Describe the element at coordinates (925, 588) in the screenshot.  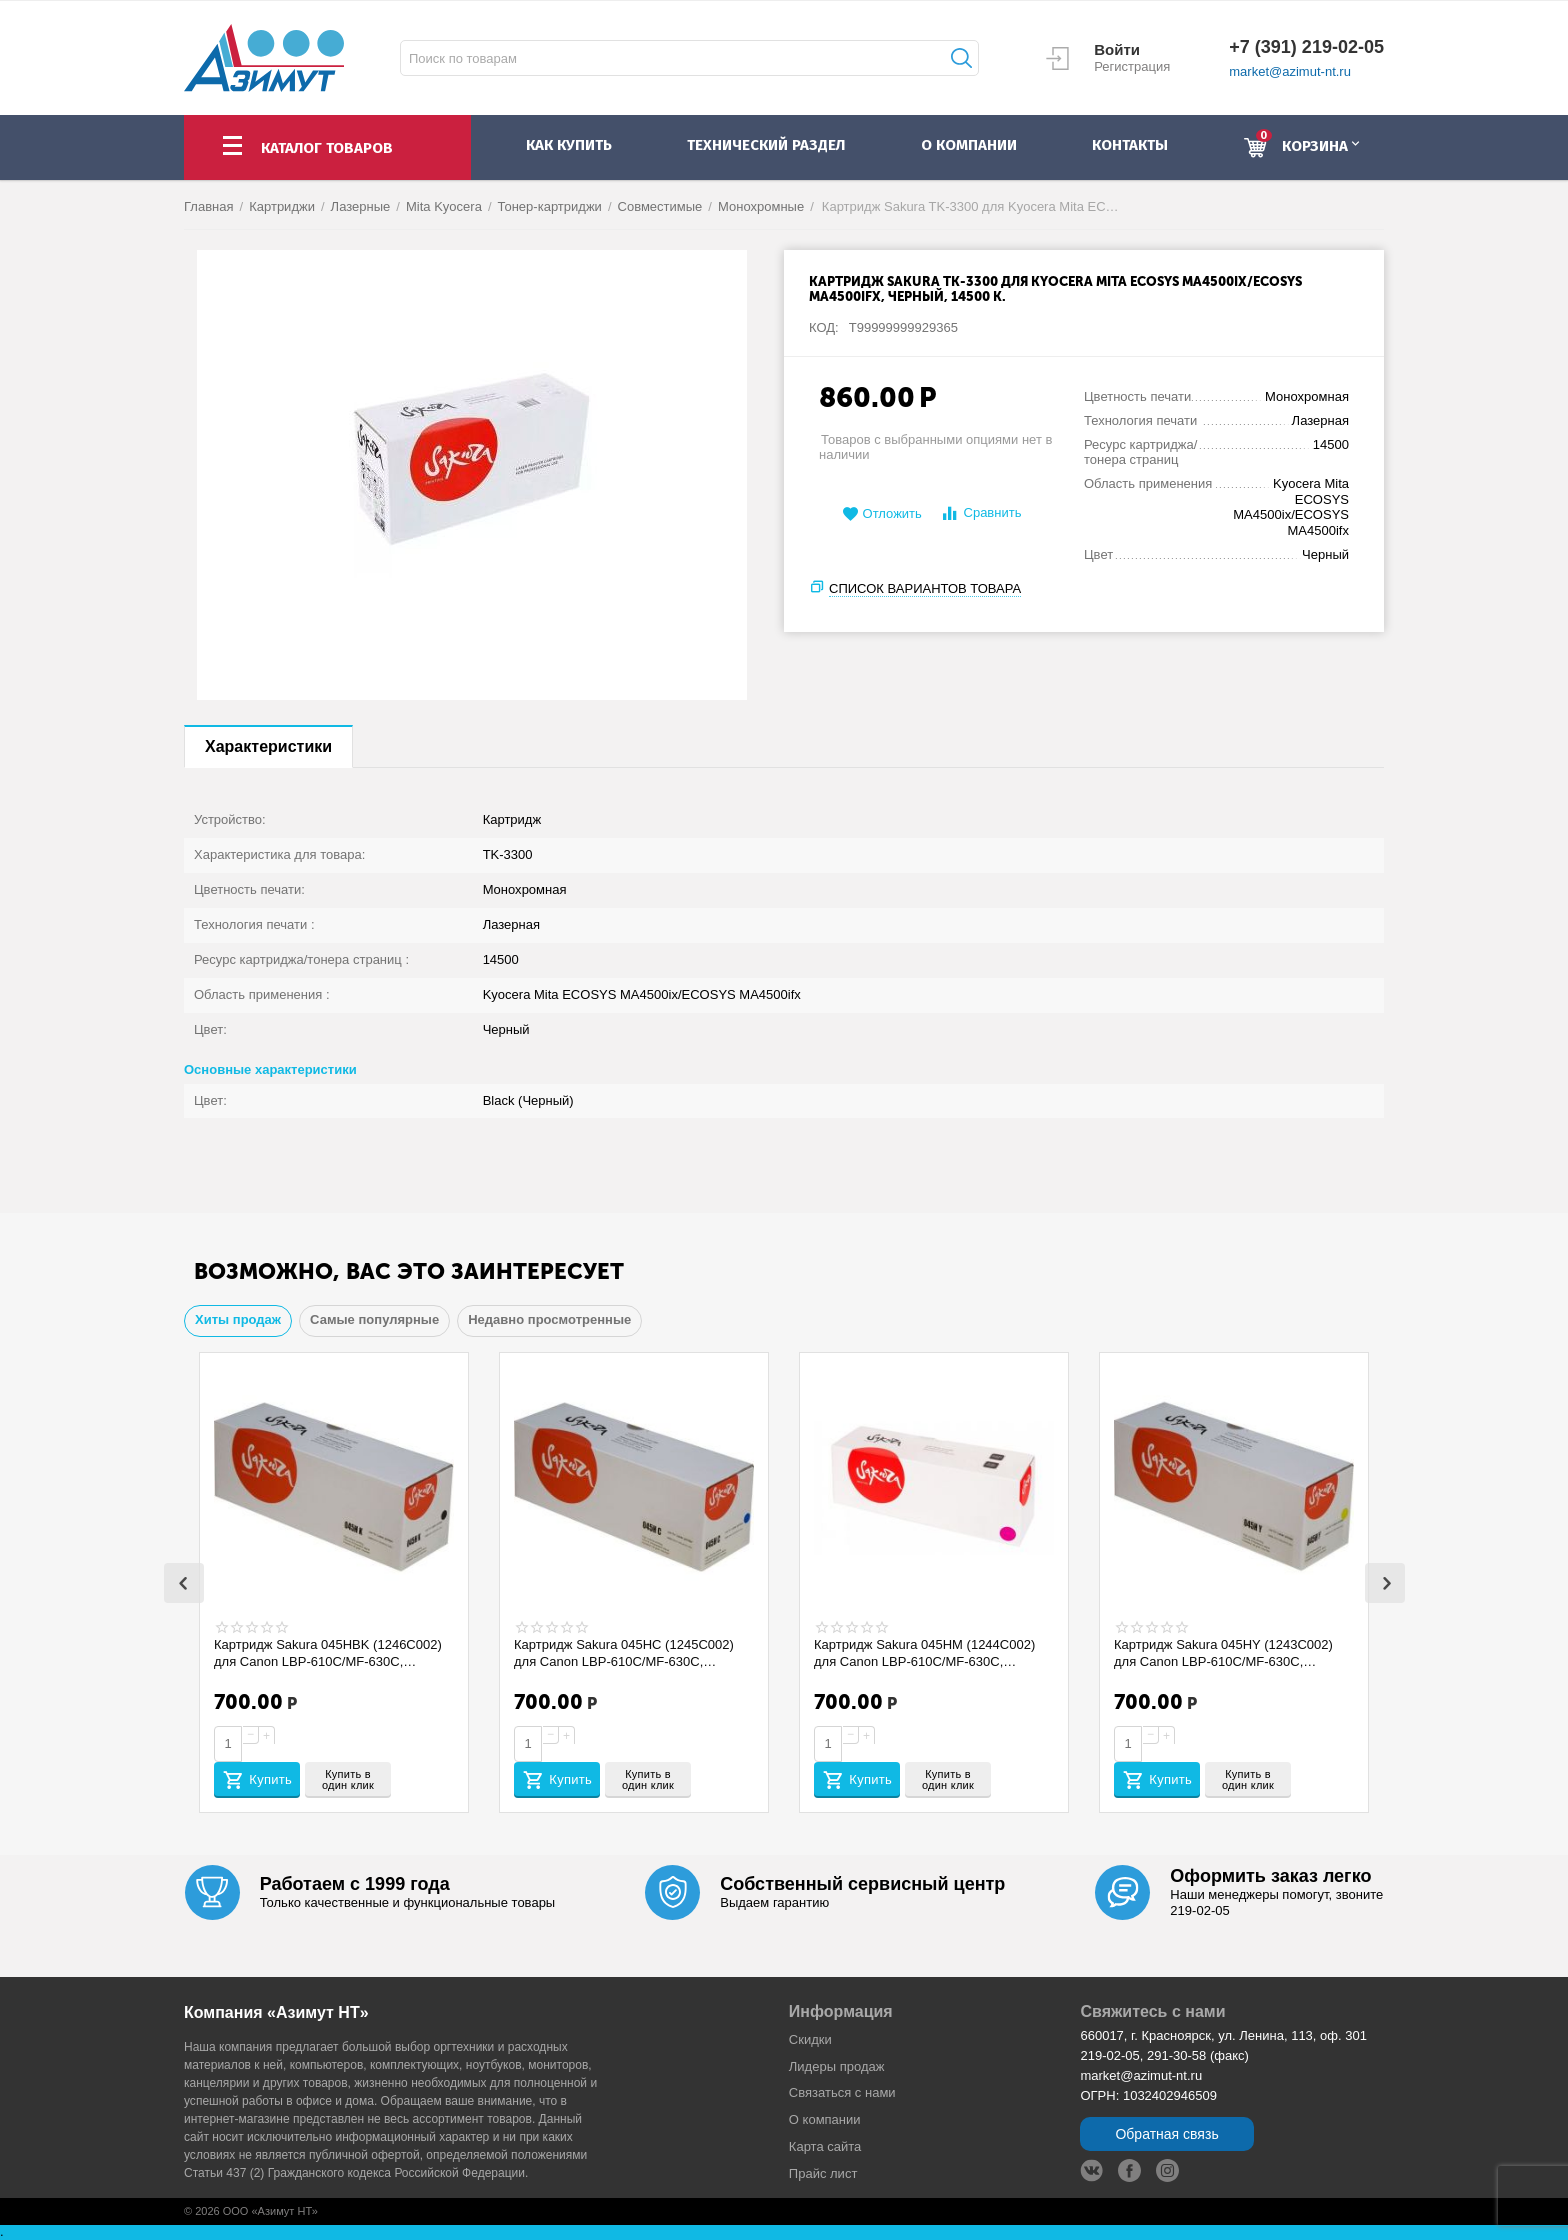
I see `Список вариантов товара` at that location.